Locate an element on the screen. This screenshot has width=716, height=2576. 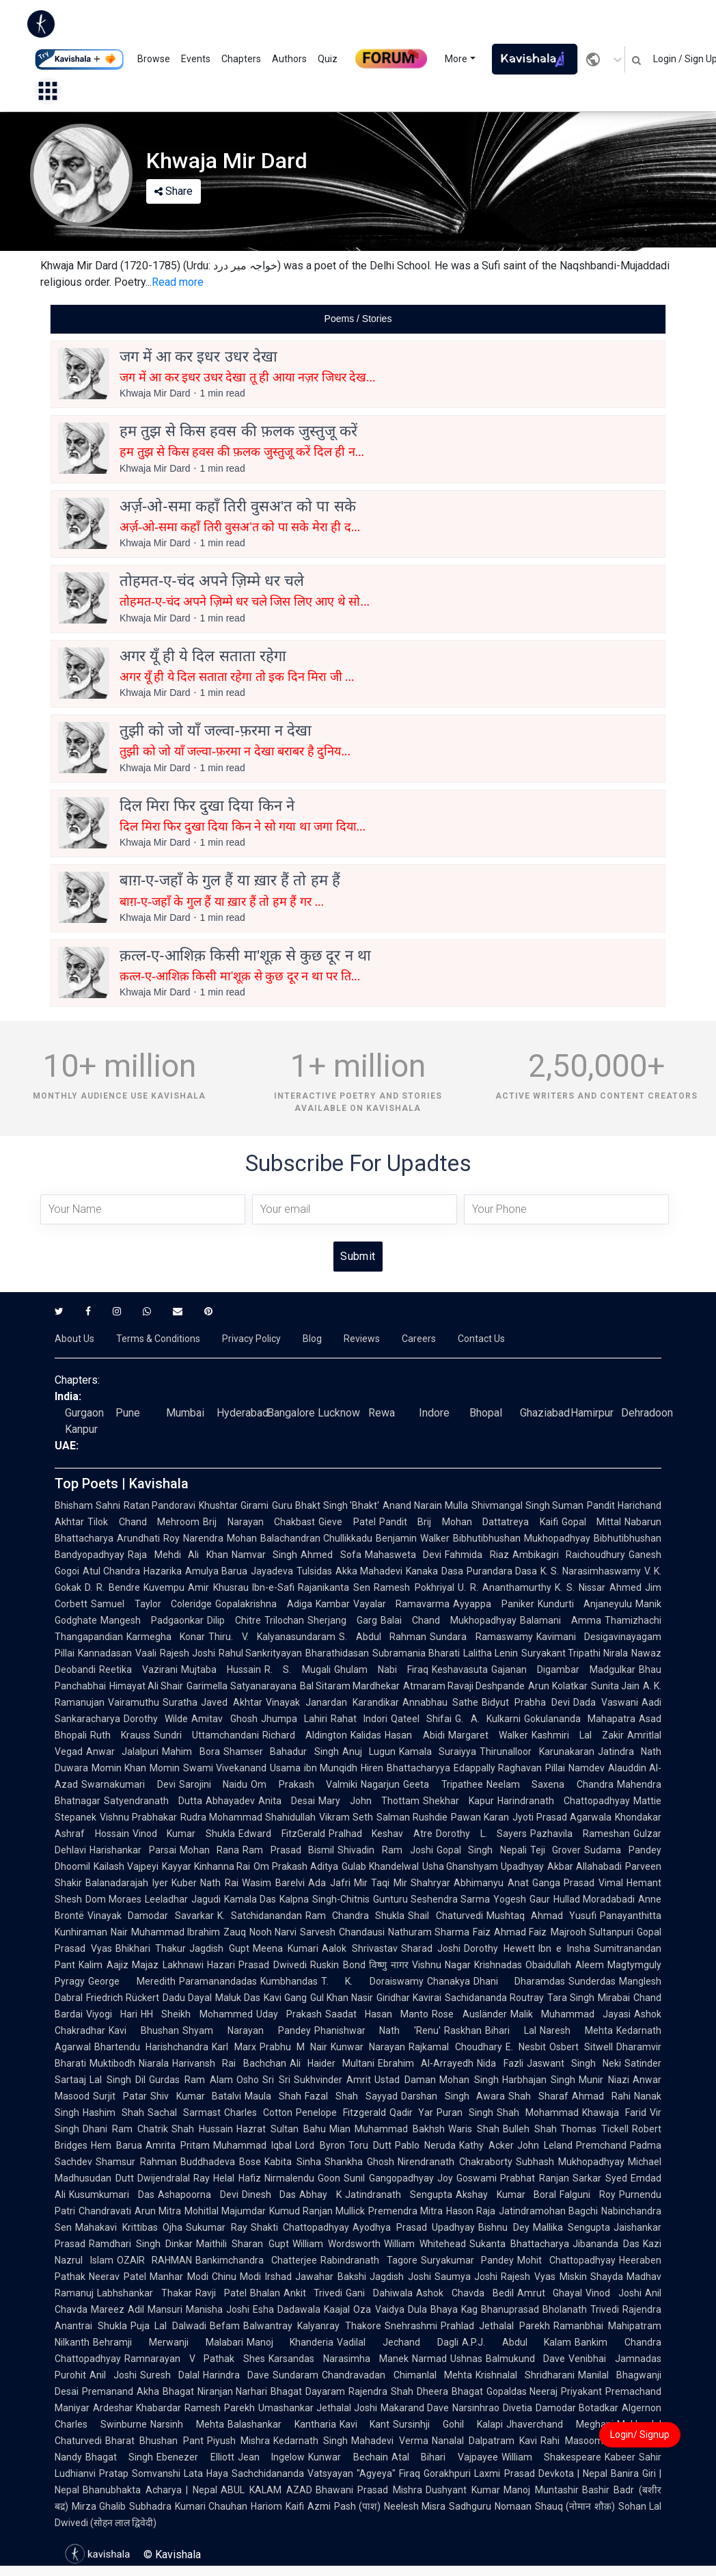
Kambar is located at coordinates (333, 1603).